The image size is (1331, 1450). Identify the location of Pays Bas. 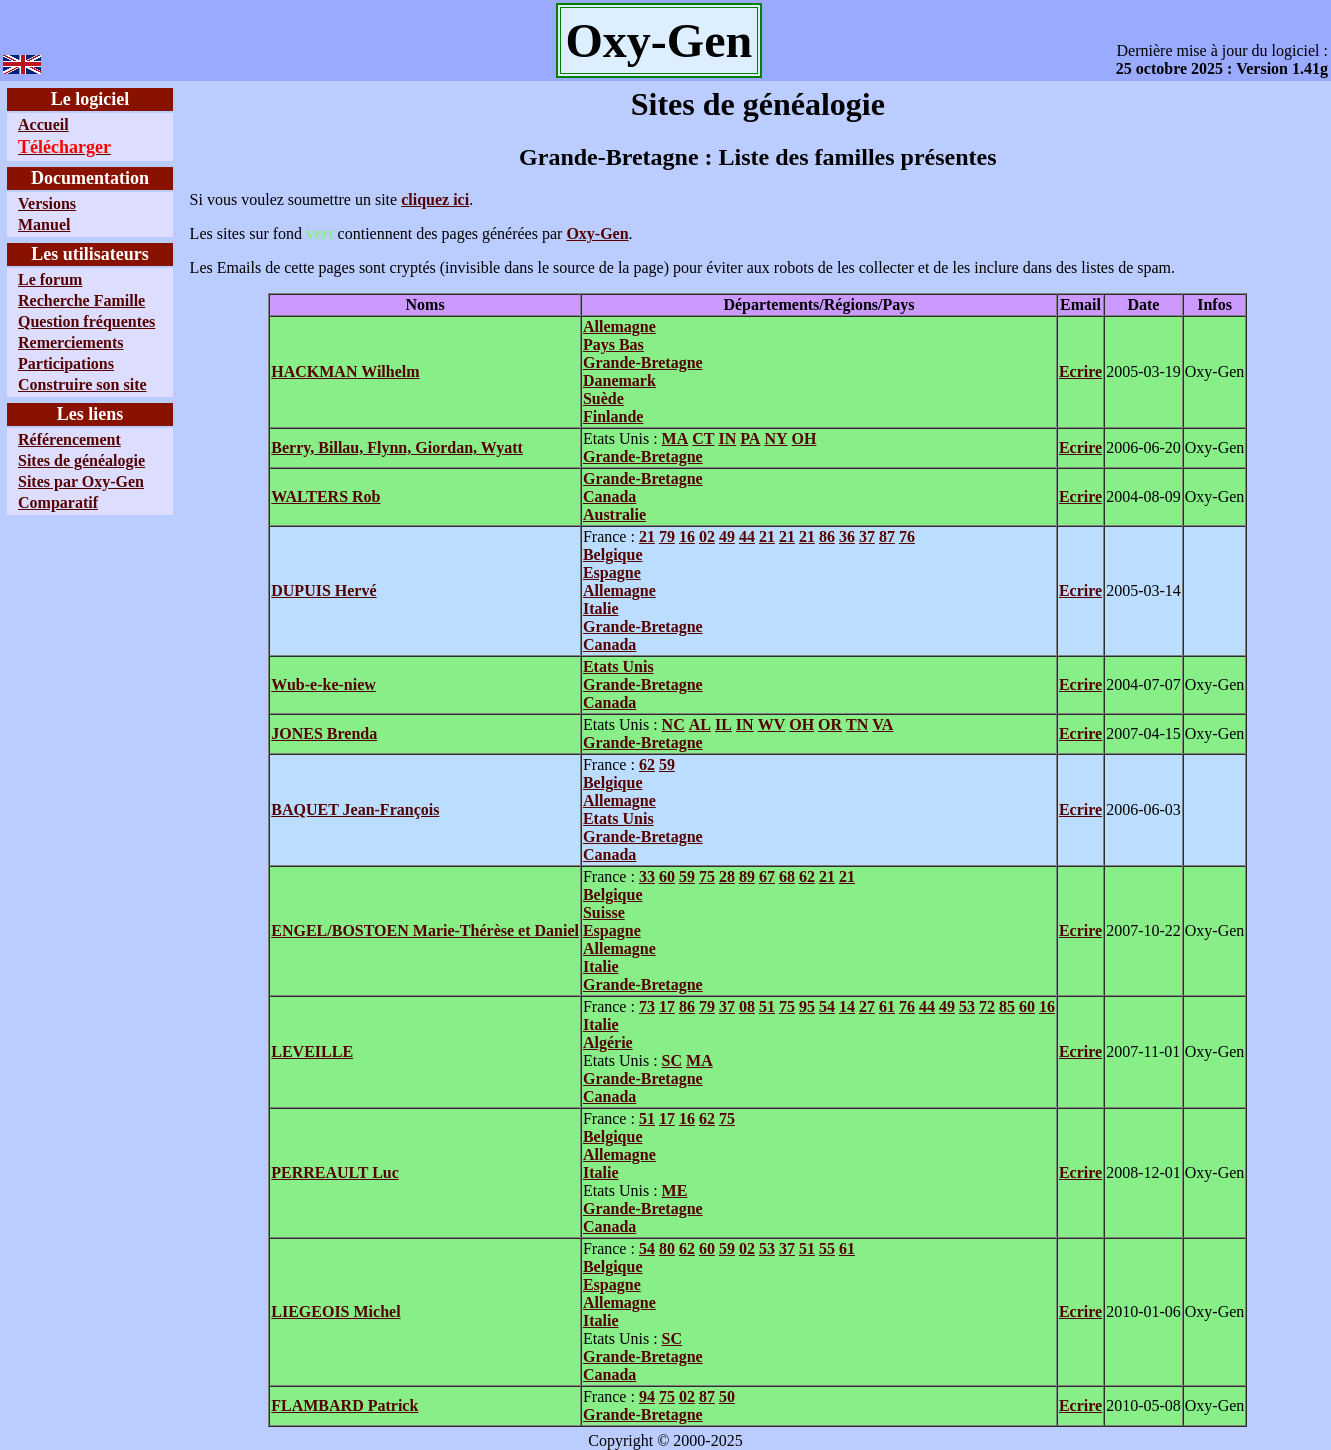
(613, 344).